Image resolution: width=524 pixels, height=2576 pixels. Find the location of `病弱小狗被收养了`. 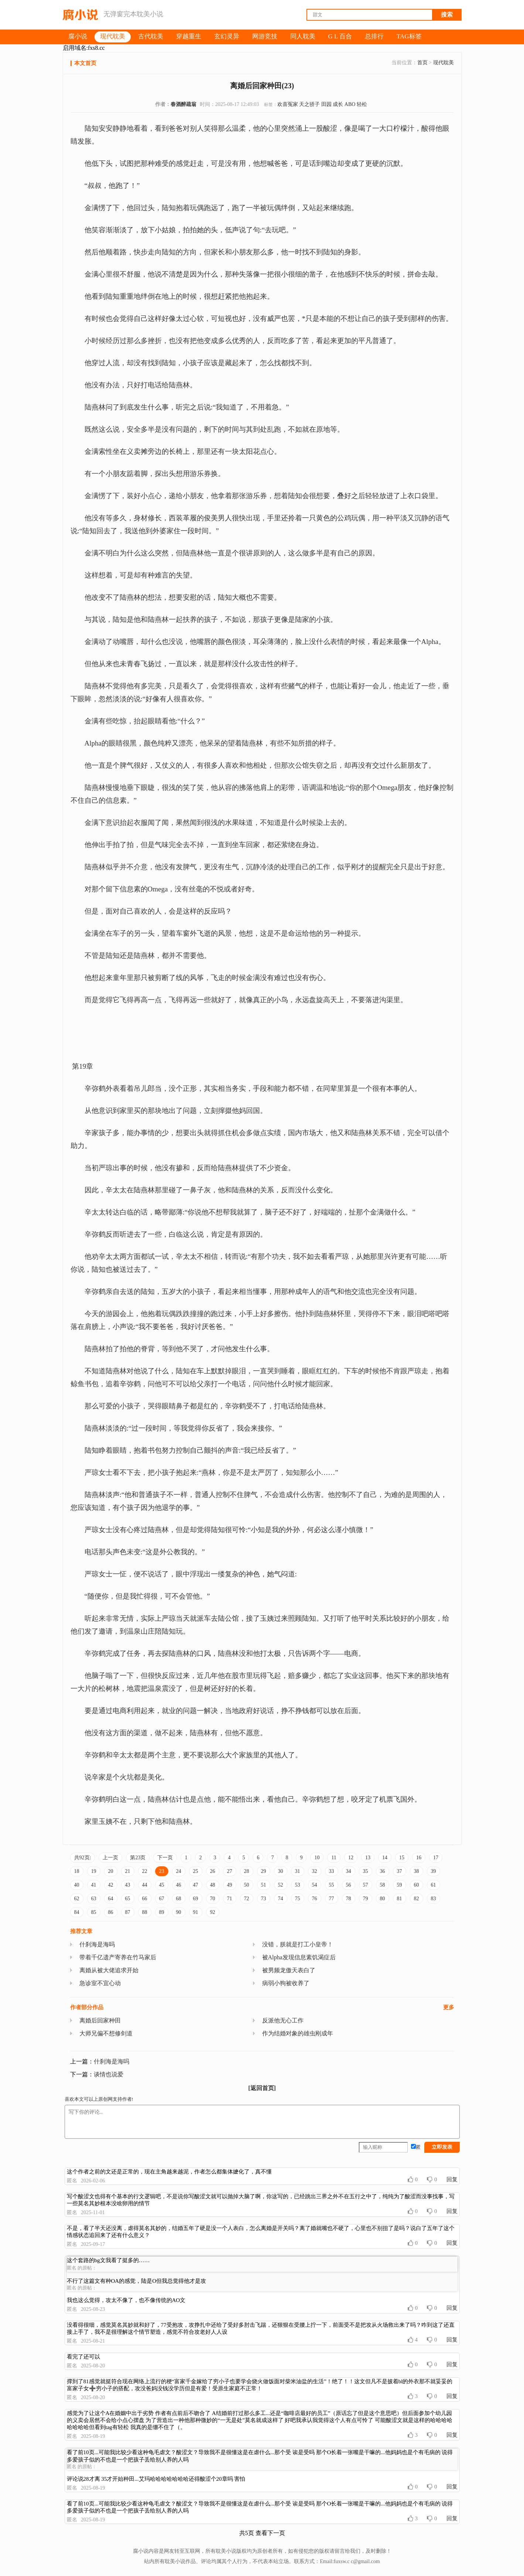

病弱小狗被收养了 is located at coordinates (285, 1983).